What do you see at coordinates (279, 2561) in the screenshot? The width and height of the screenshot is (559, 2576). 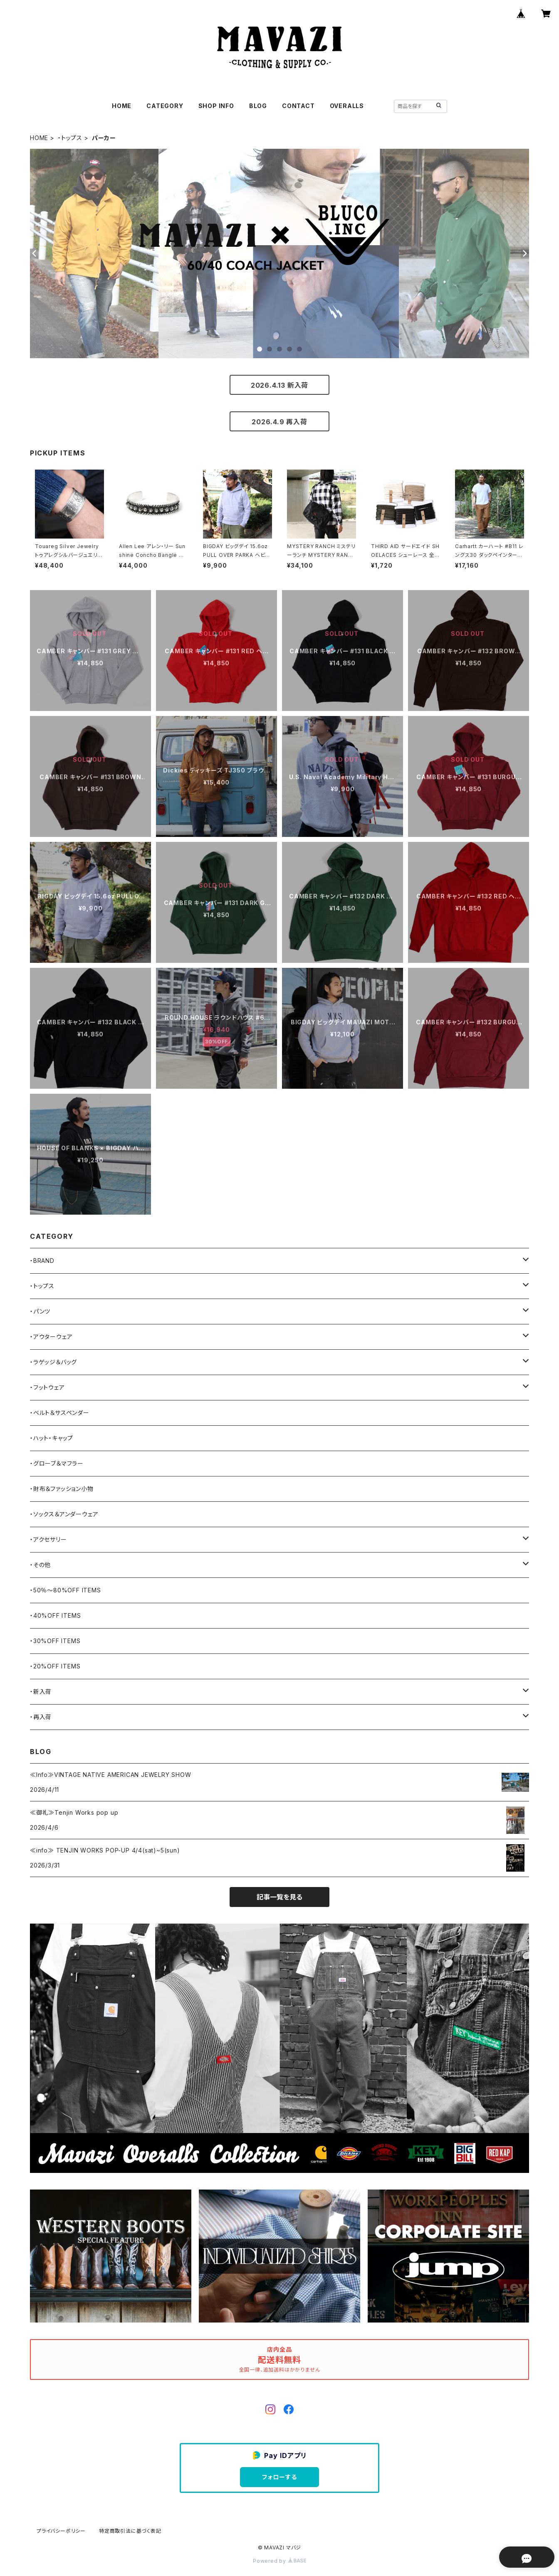 I see `Powered by` at bounding box center [279, 2561].